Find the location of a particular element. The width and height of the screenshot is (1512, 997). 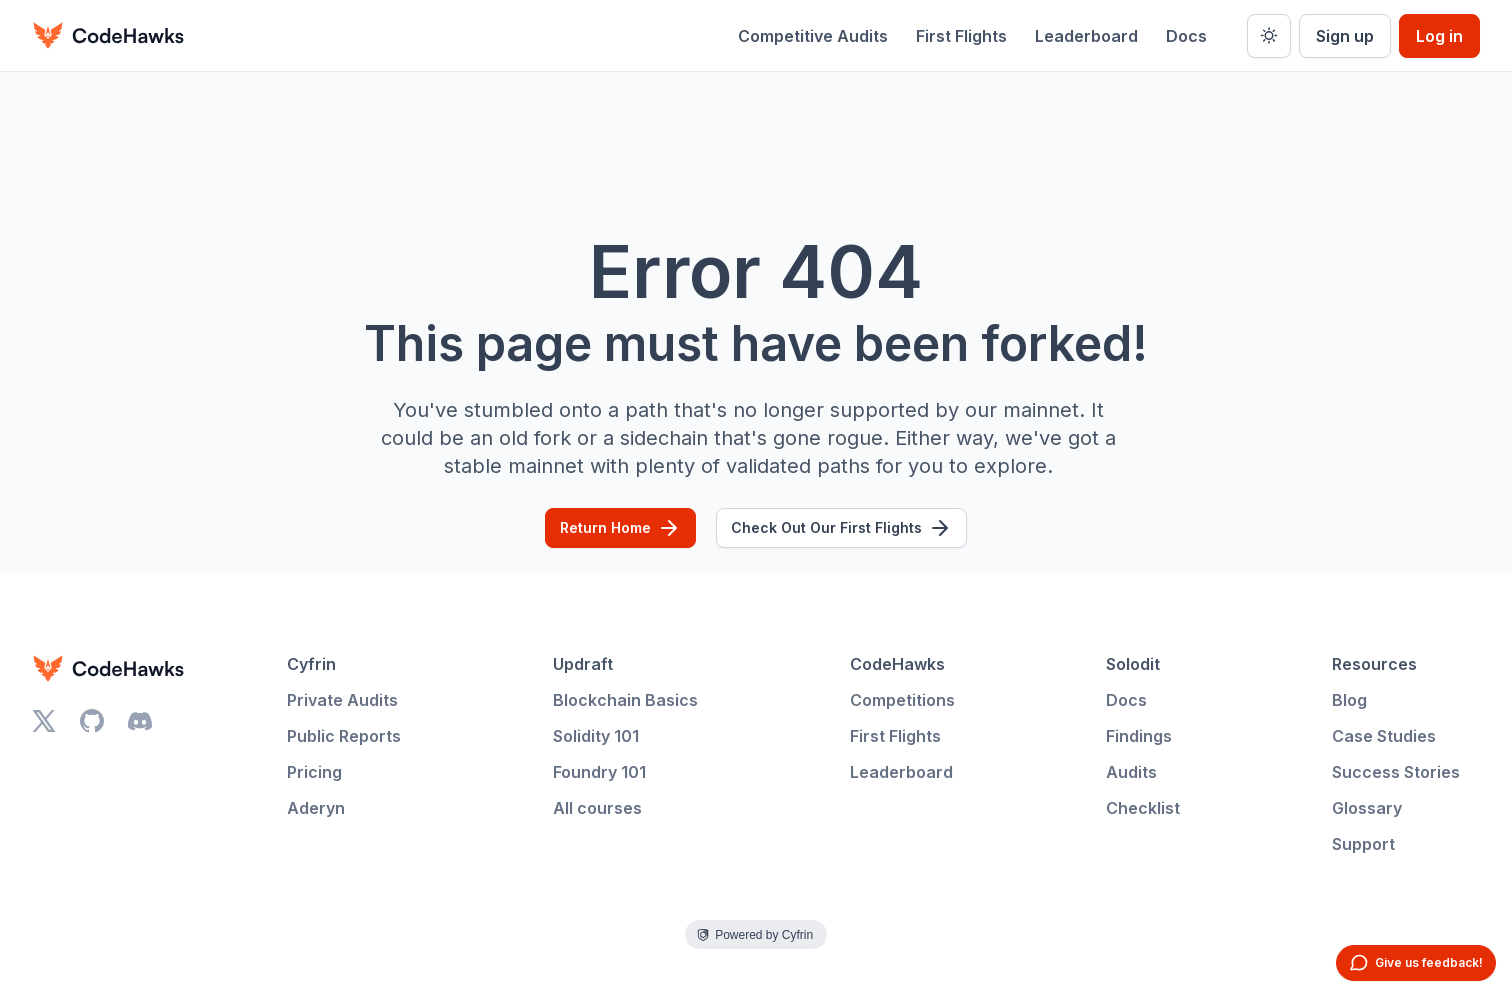

Blockchain Basics is located at coordinates (625, 700).